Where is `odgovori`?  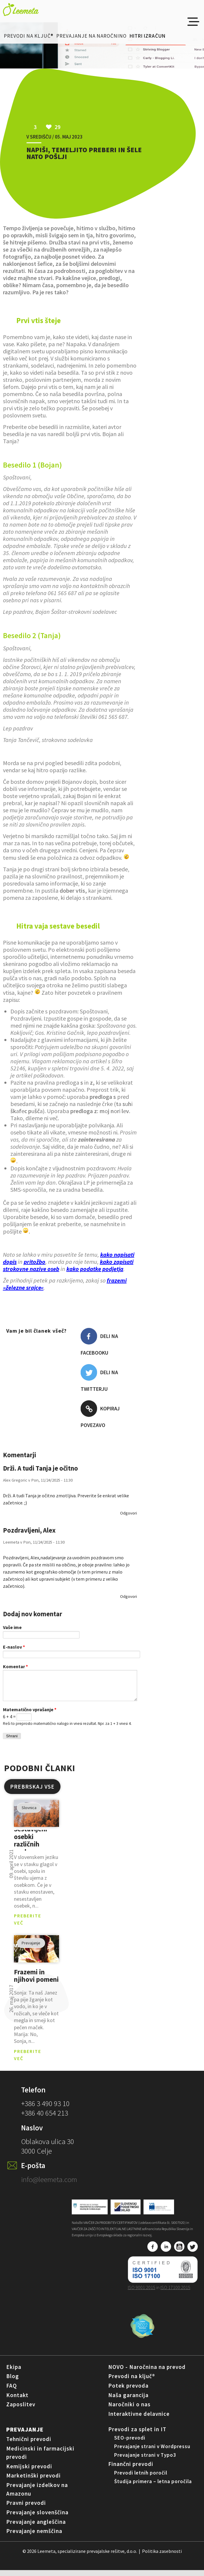 odgovori is located at coordinates (128, 1513).